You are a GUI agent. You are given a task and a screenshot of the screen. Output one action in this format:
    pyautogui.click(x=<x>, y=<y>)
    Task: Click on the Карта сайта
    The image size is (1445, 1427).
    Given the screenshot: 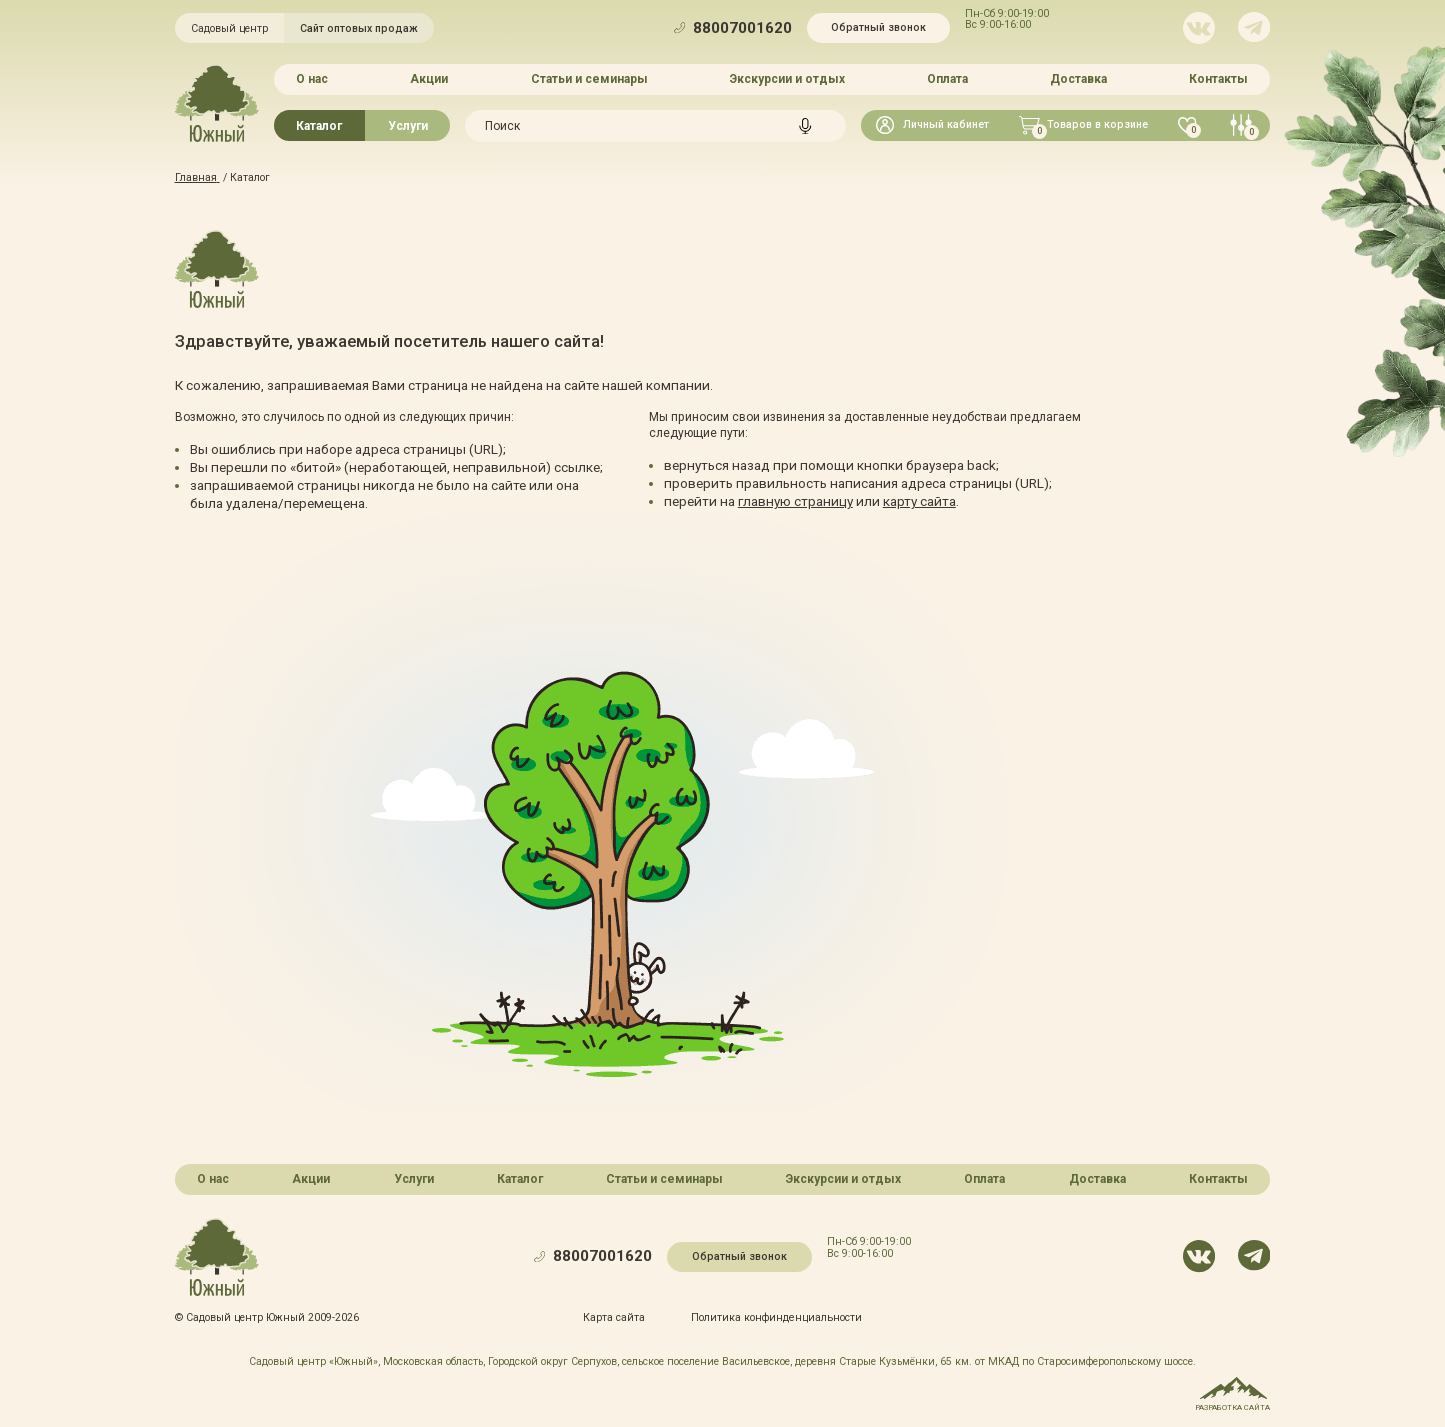 What is the action you would take?
    pyautogui.click(x=615, y=1317)
    